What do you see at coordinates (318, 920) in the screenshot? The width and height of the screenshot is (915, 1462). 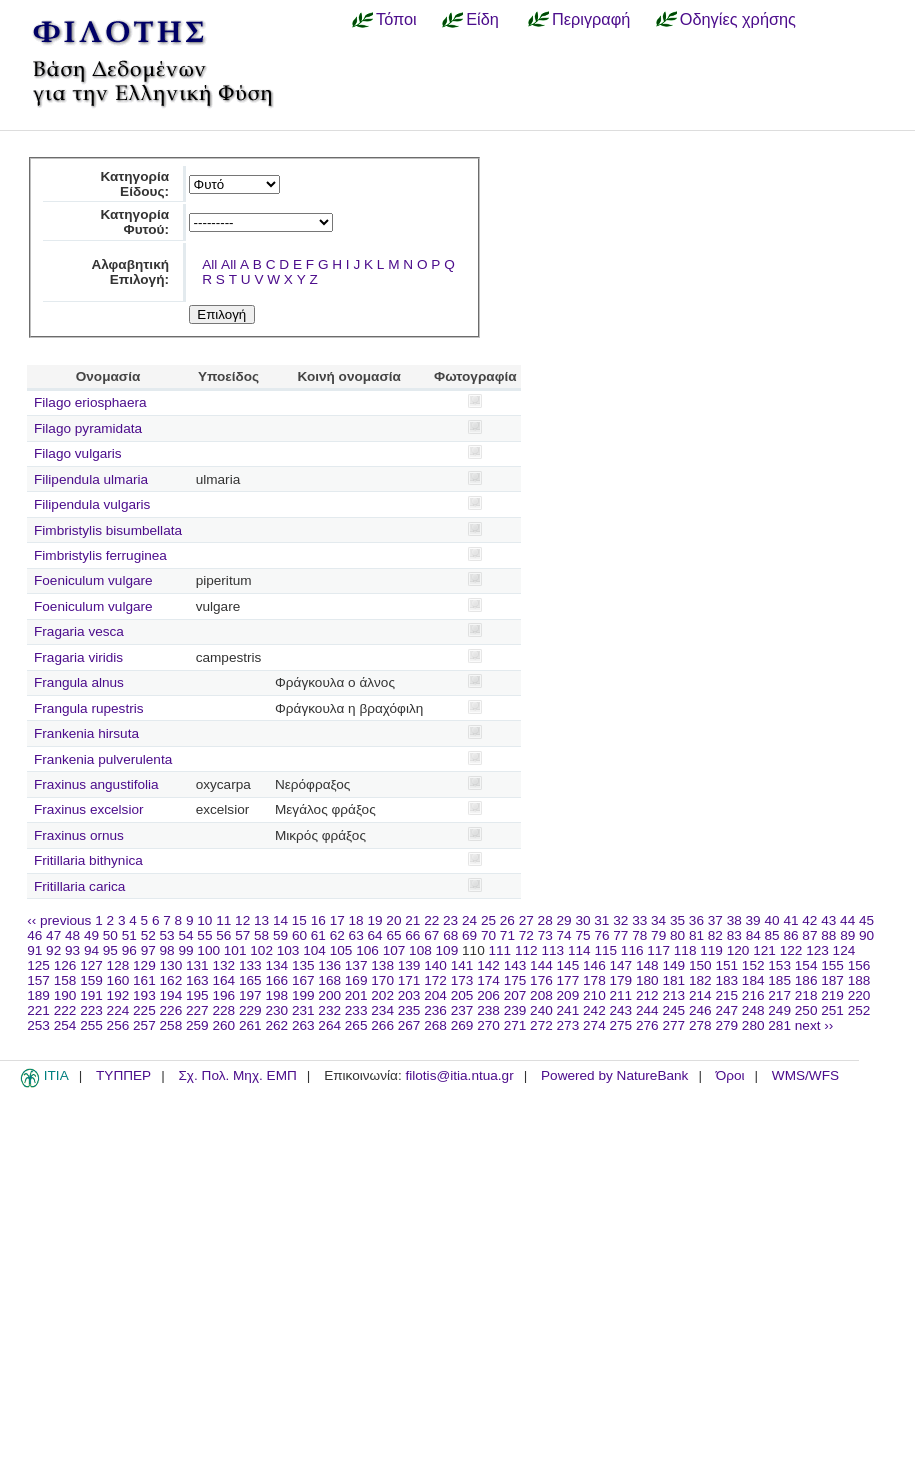 I see `16` at bounding box center [318, 920].